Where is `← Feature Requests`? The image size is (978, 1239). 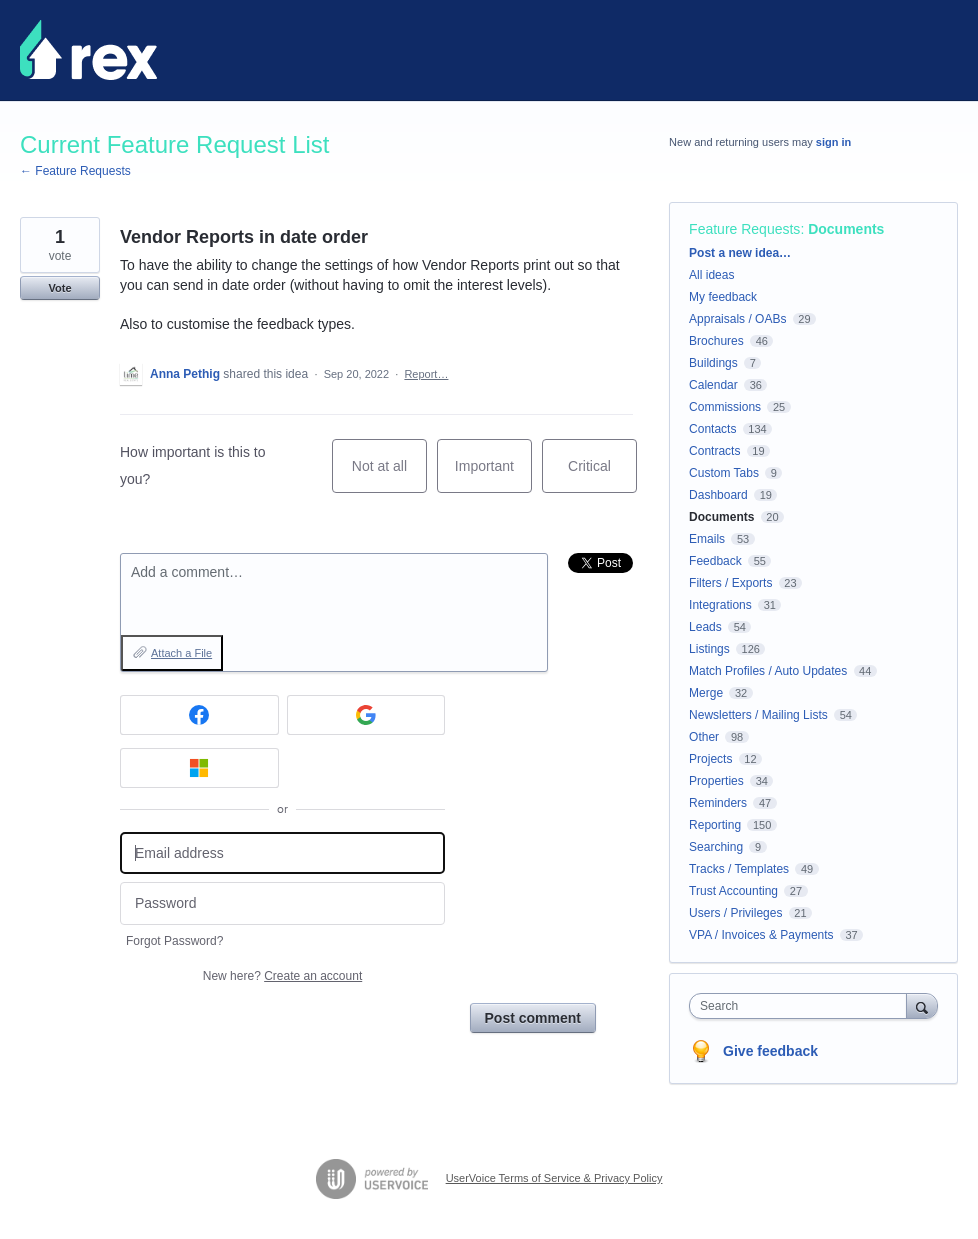 ← Feature Requests is located at coordinates (75, 171).